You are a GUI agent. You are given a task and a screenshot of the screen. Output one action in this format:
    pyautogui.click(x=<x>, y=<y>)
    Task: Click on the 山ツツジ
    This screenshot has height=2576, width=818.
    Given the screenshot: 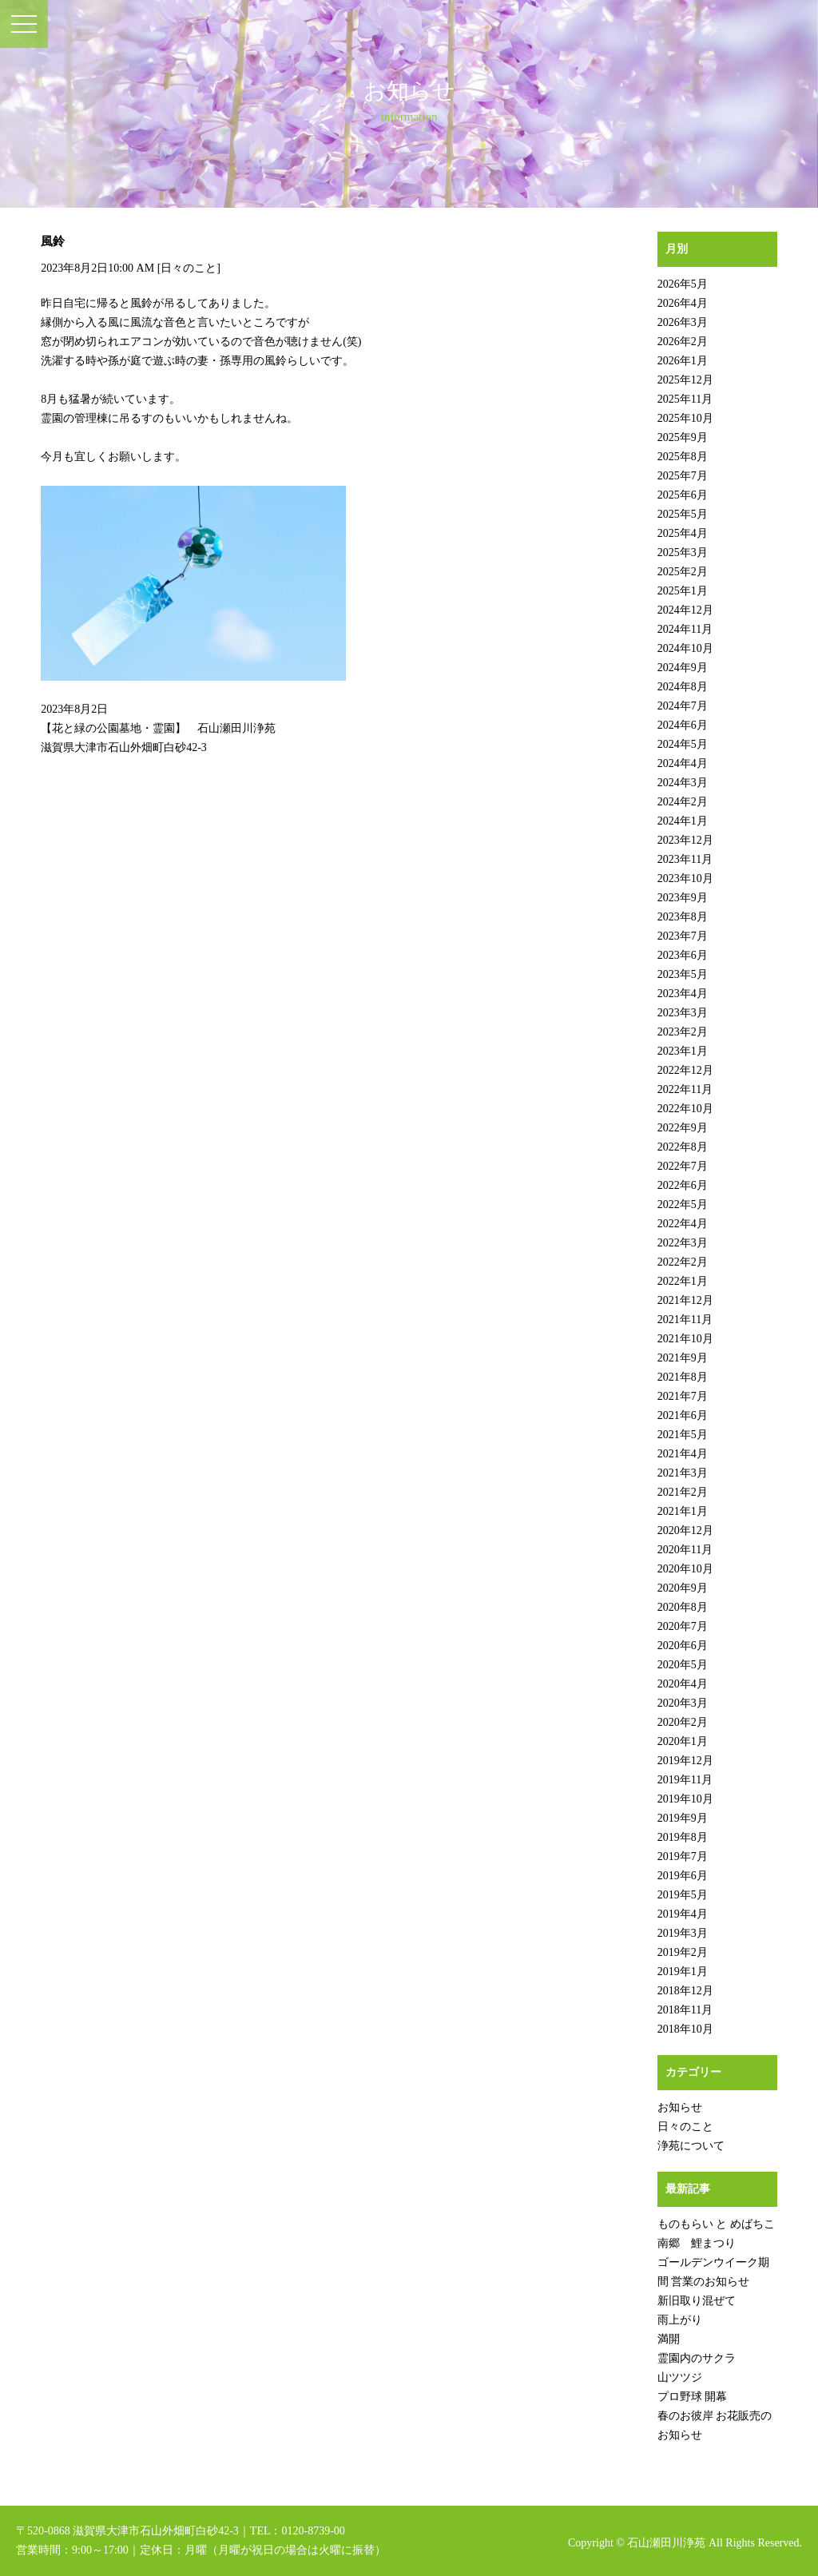 What is the action you would take?
    pyautogui.click(x=679, y=2377)
    